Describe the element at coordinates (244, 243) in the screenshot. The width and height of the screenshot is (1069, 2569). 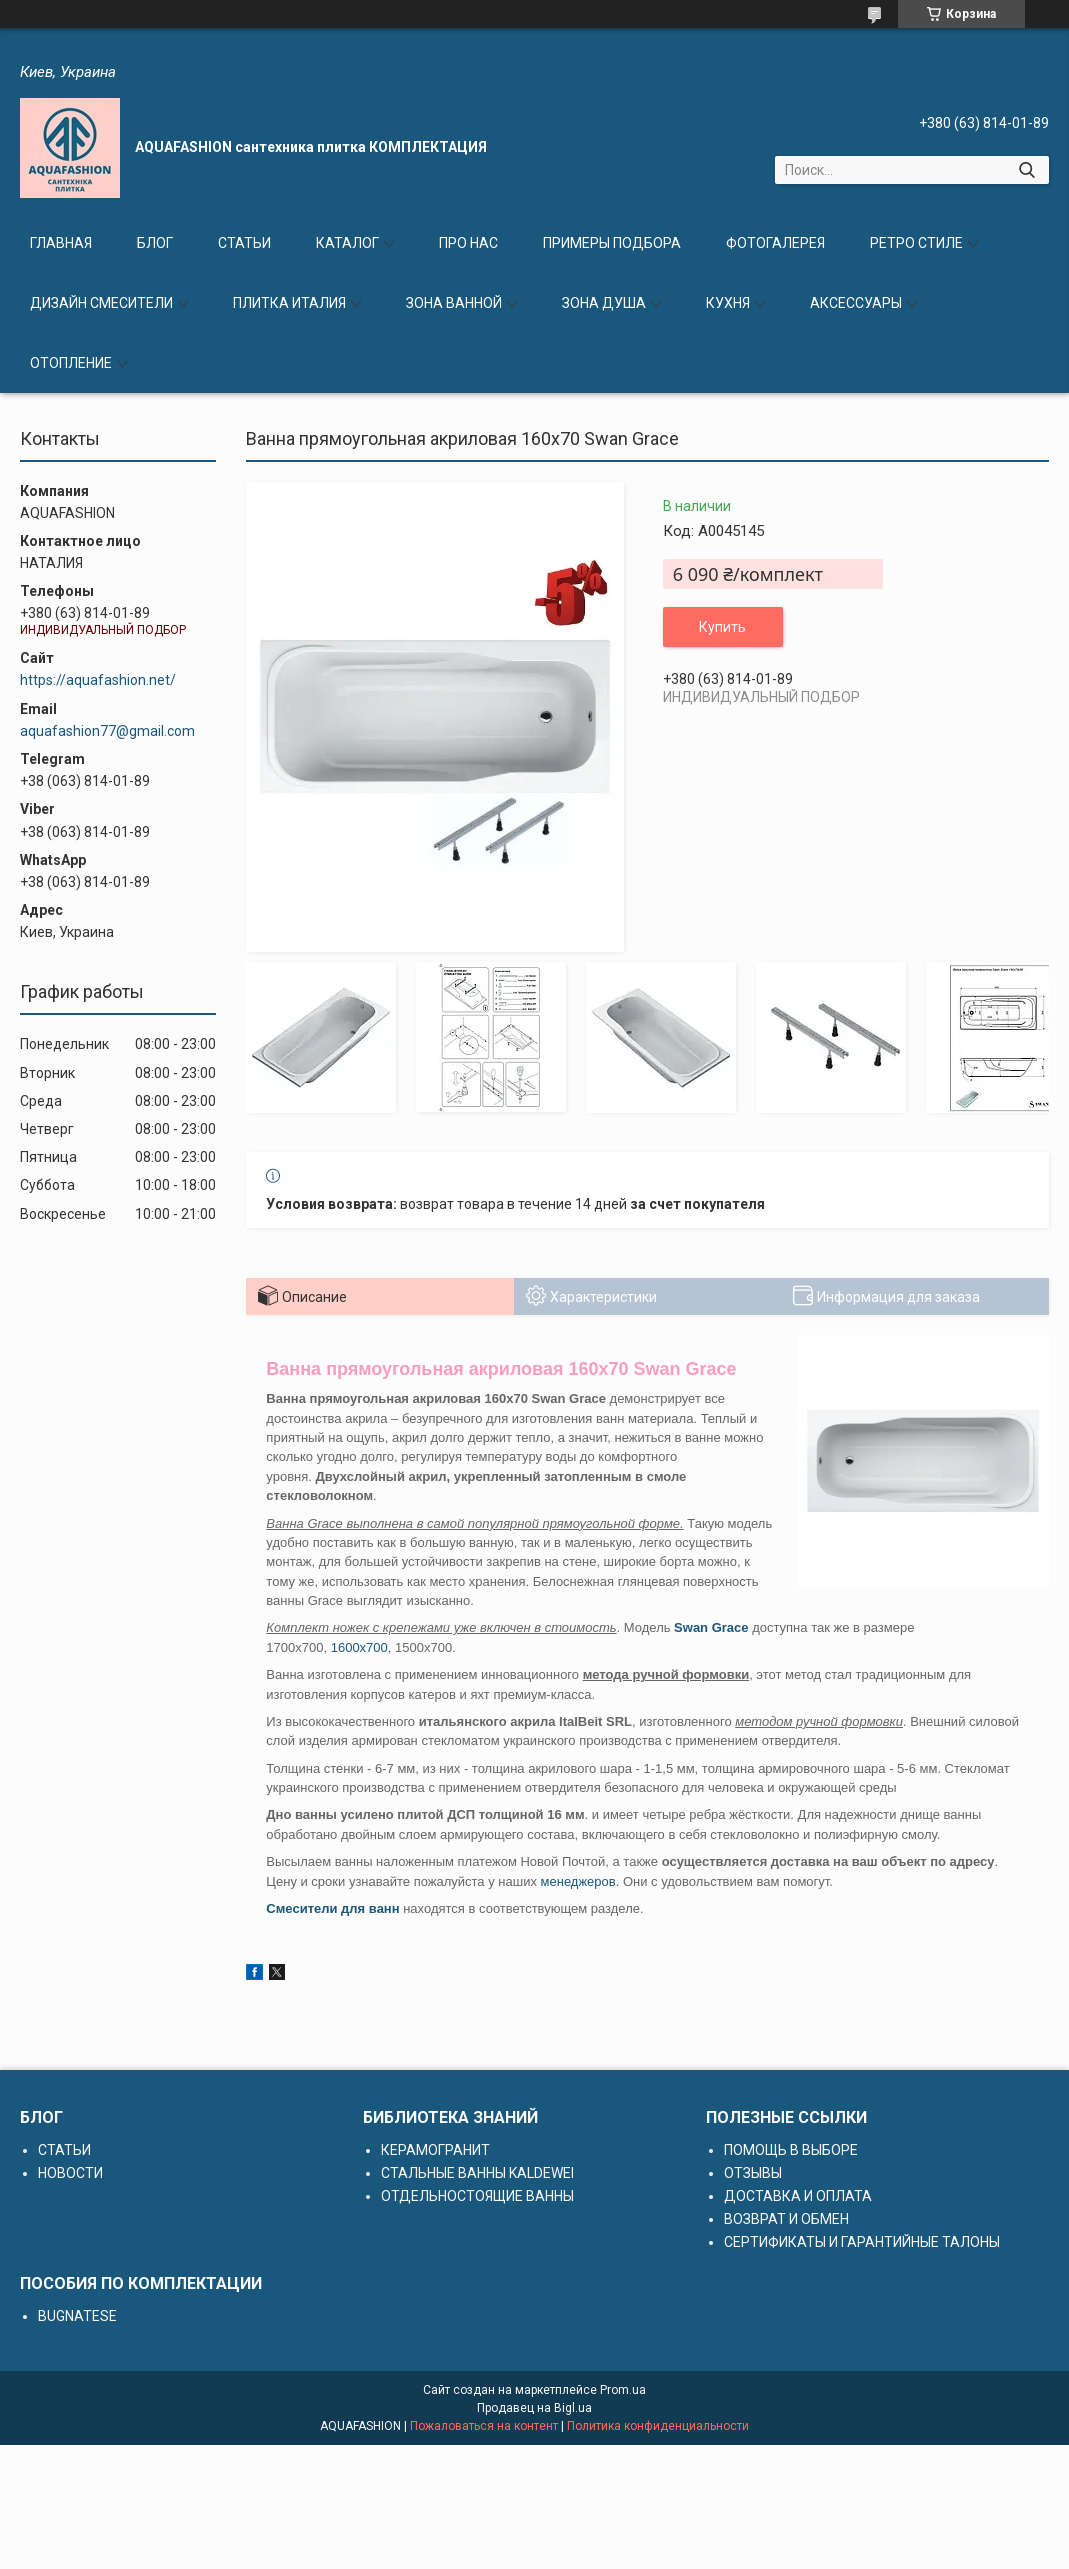
I see `СТАТЬИ` at that location.